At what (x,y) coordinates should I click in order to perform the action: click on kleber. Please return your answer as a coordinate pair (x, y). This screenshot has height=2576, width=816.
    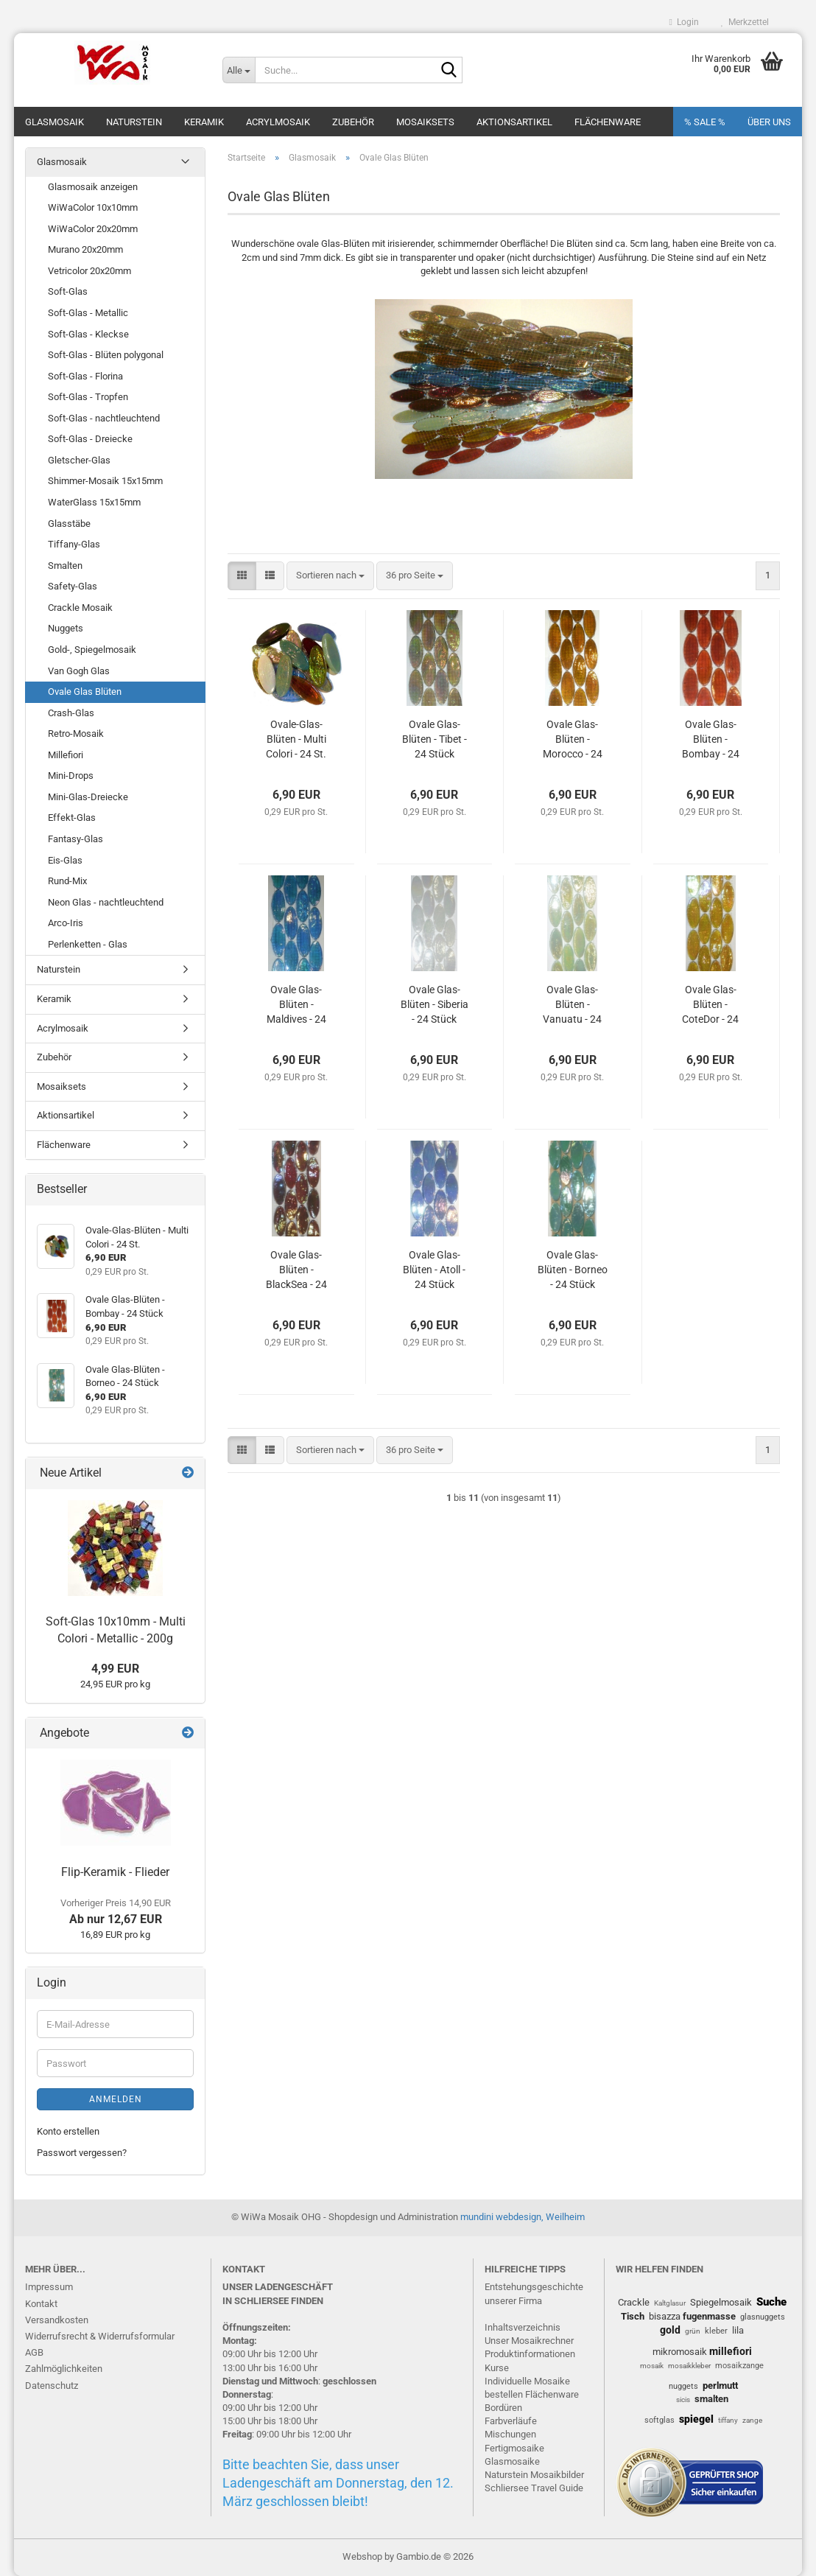
    Looking at the image, I should click on (716, 2331).